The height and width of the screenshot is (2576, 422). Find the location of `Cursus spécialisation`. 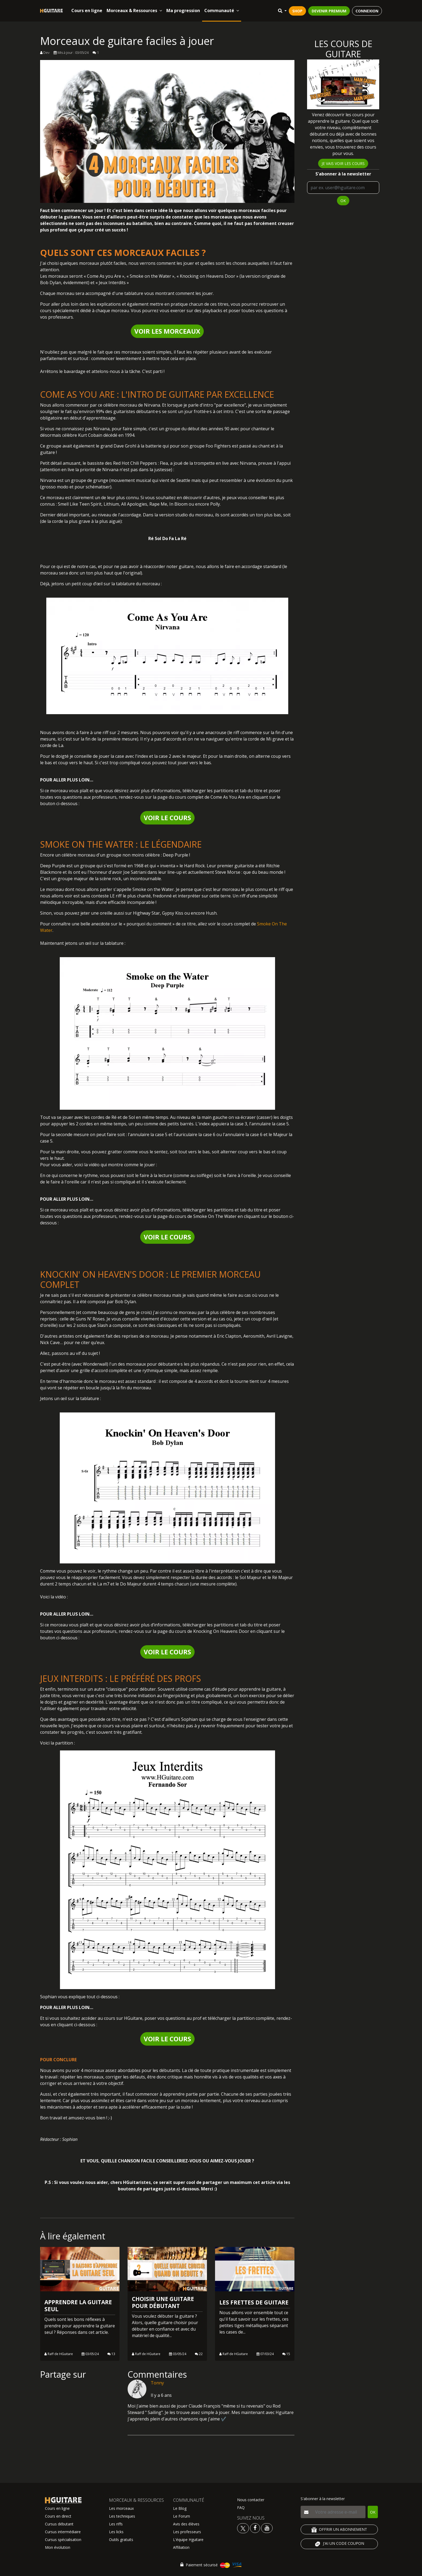

Cursus spécialisation is located at coordinates (63, 2539).